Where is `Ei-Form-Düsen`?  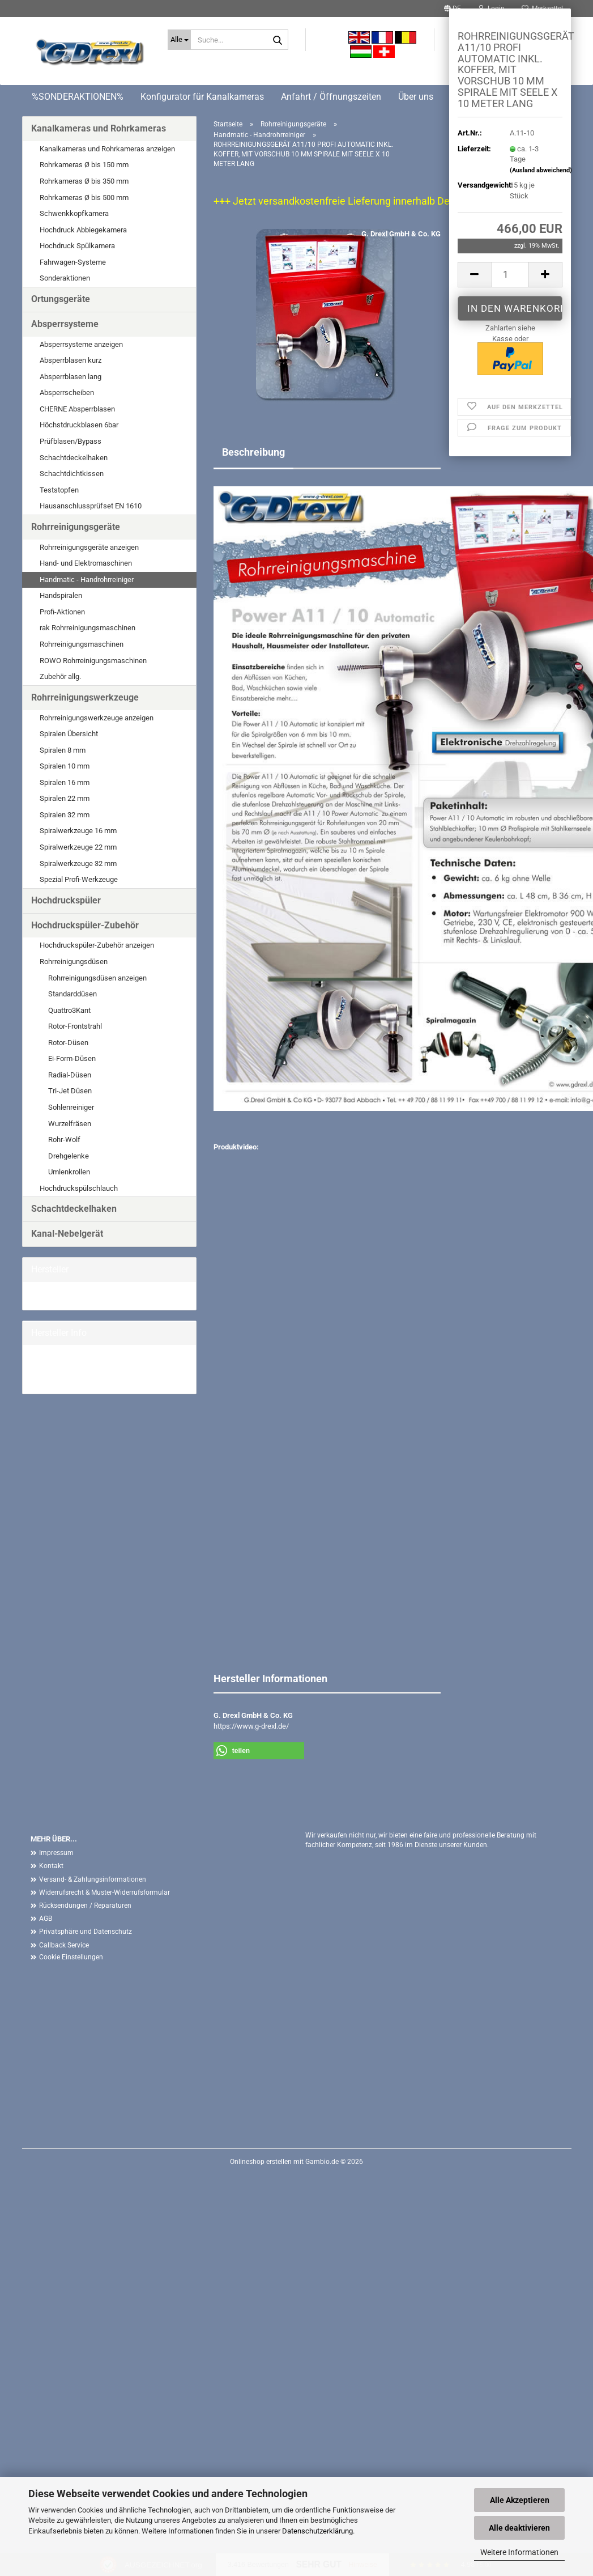 Ei-Form-Düsen is located at coordinates (72, 1058).